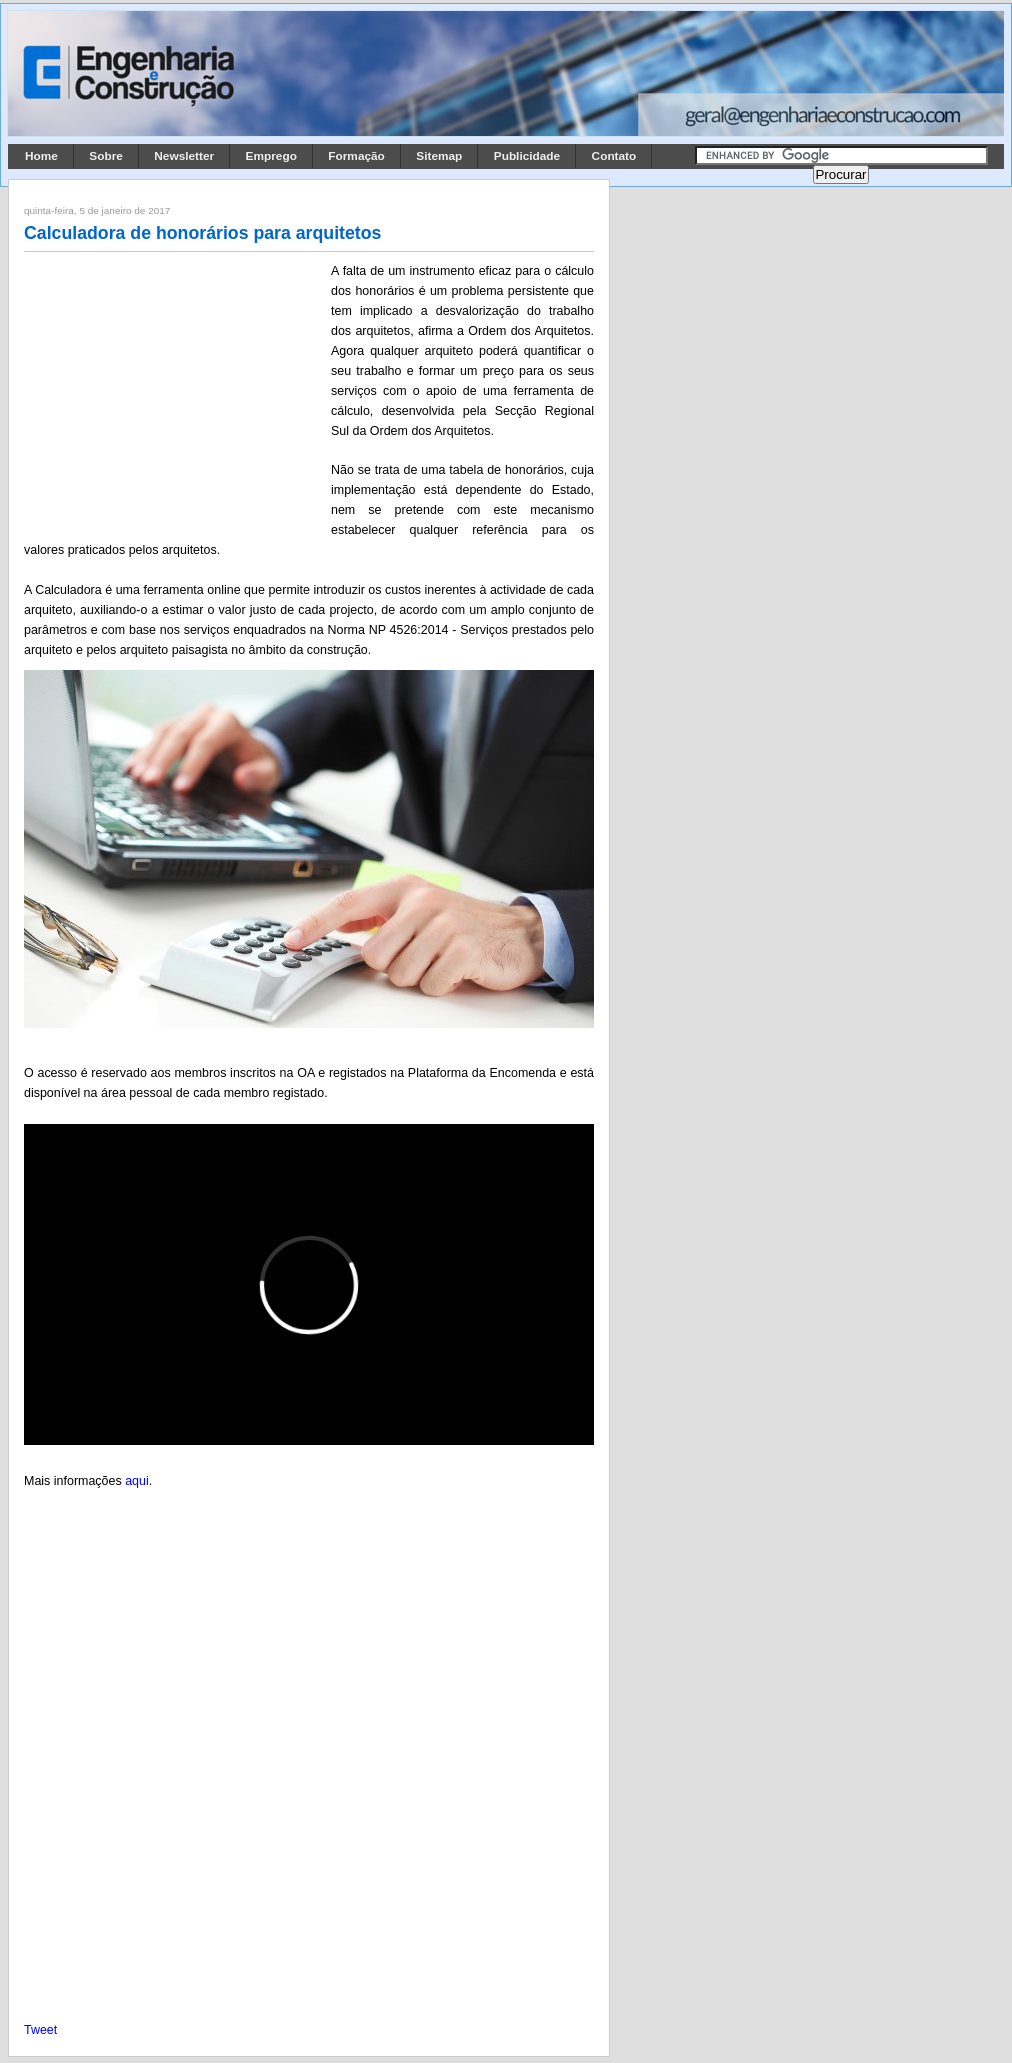 The height and width of the screenshot is (2063, 1012). I want to click on Newsletter, so click(184, 156).